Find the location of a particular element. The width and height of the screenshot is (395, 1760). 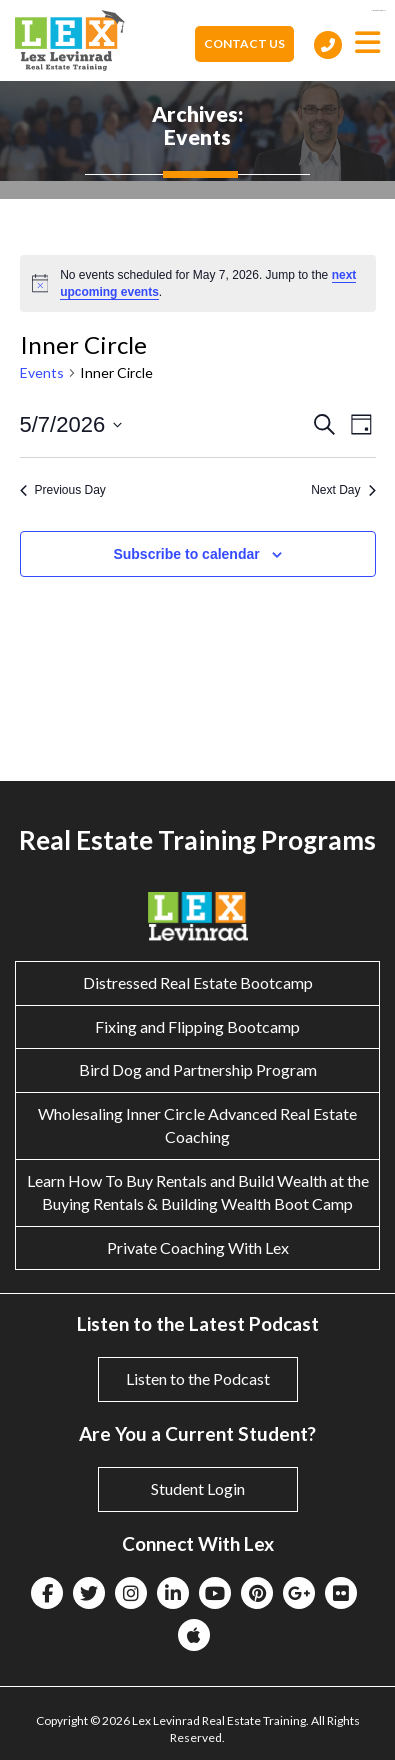

Contact Us is located at coordinates (244, 43).